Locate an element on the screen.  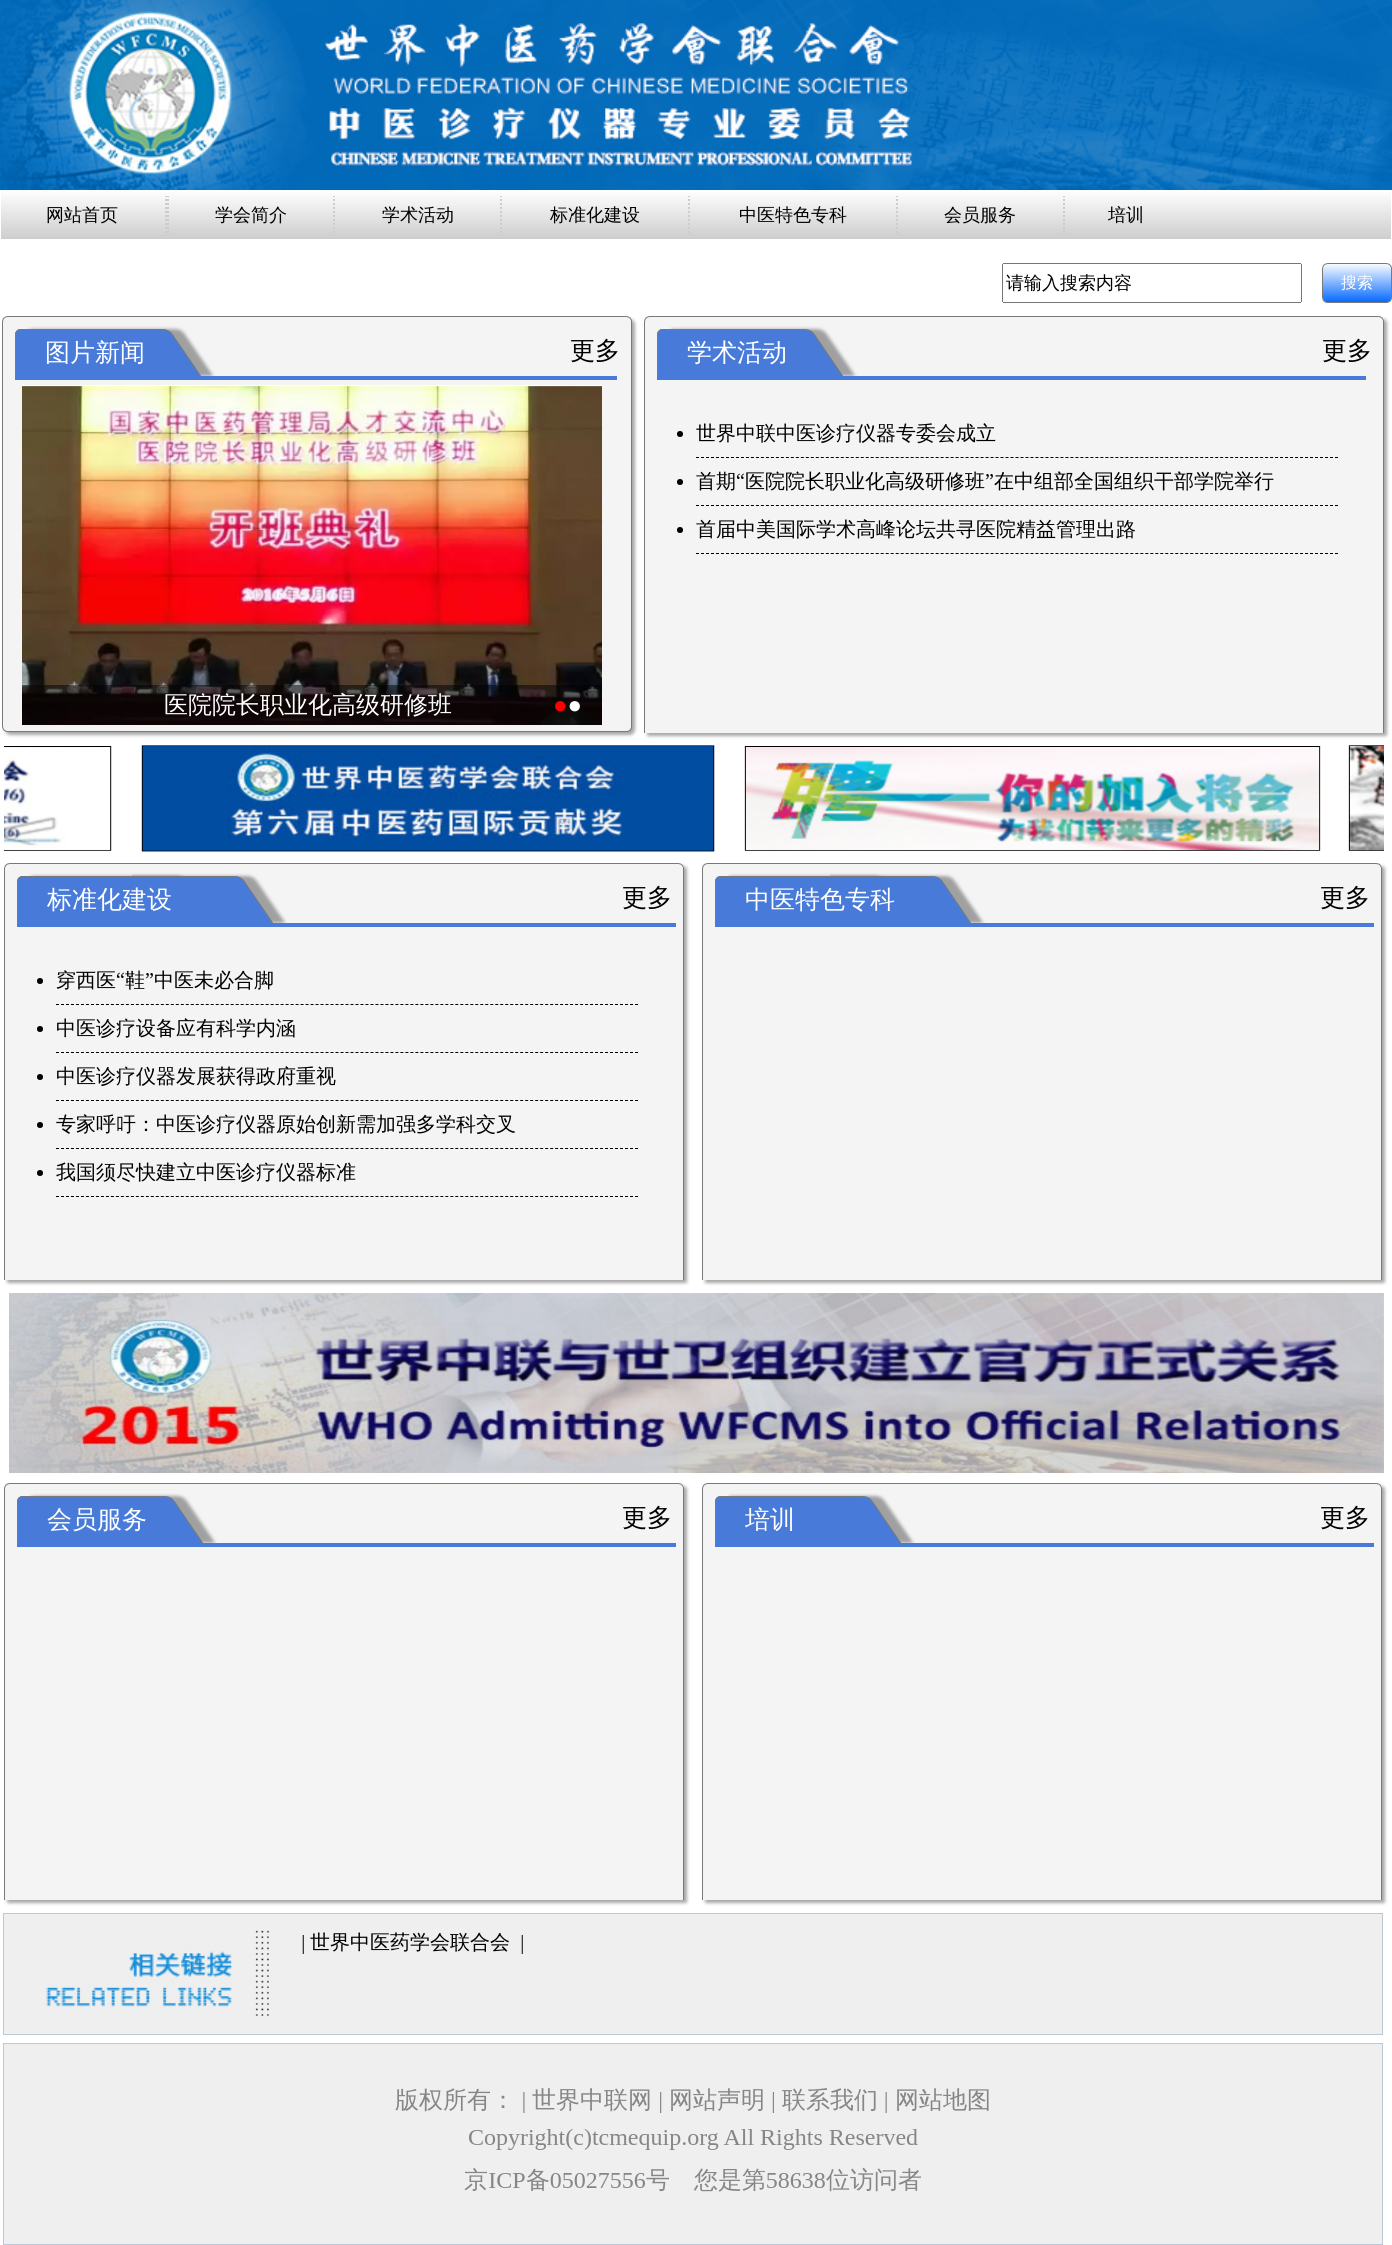
学术活动 is located at coordinates (418, 215).